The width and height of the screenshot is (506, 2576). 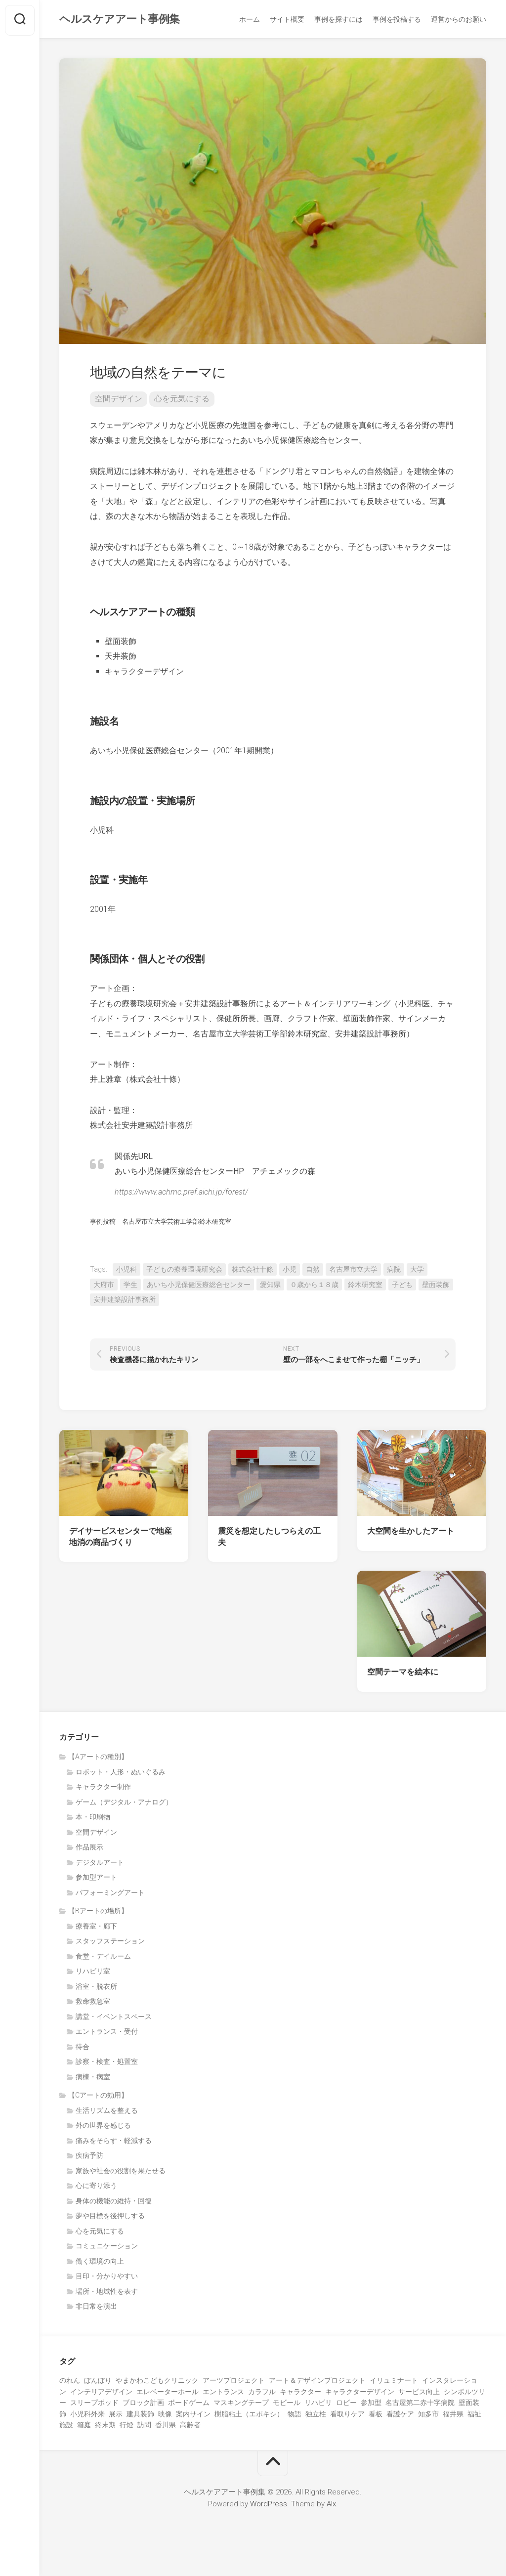 What do you see at coordinates (107, 2293) in the screenshot?
I see `場所・地域性を表す` at bounding box center [107, 2293].